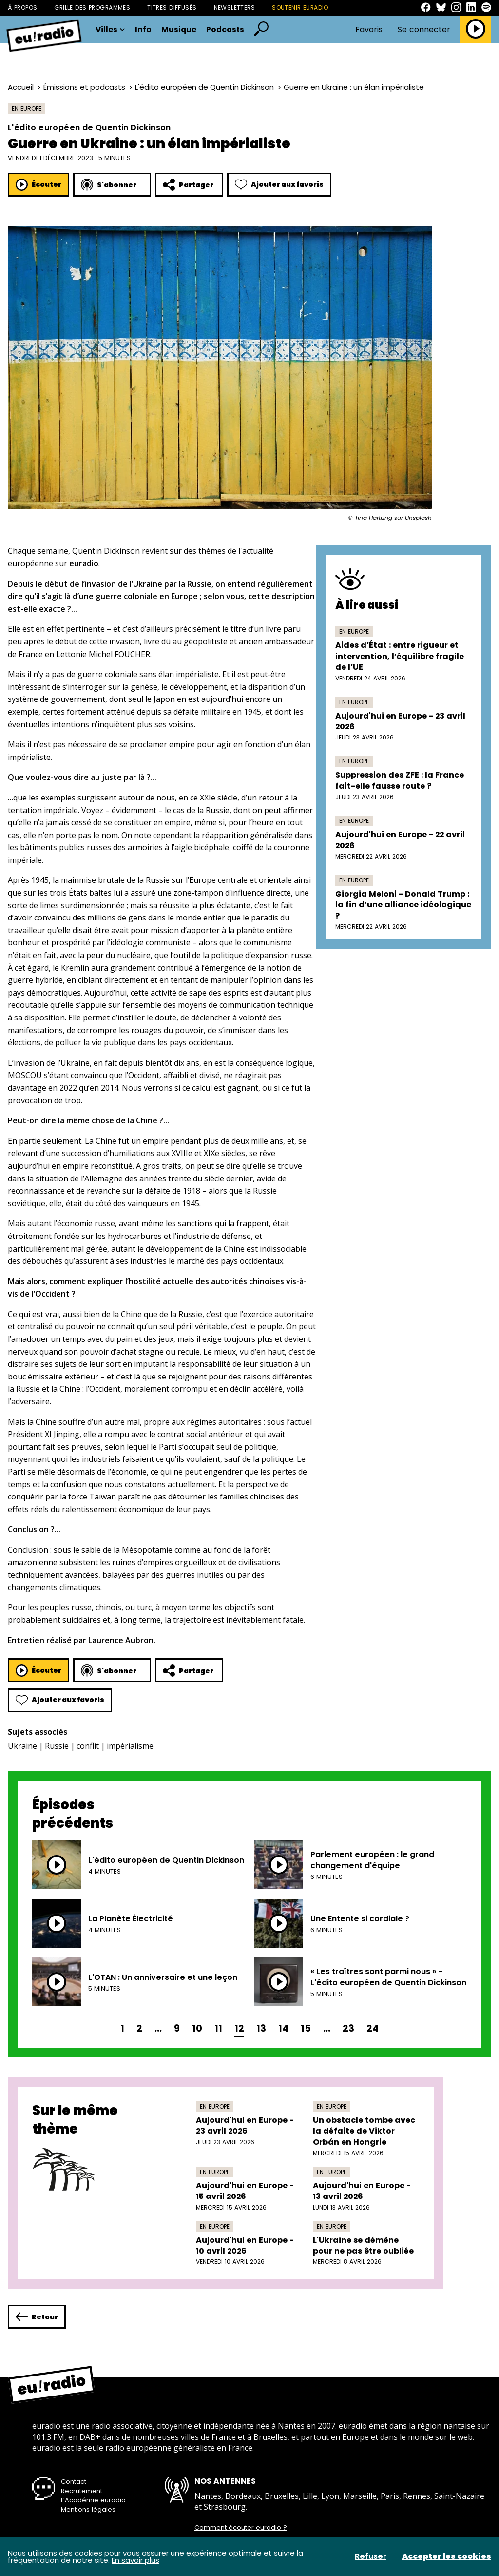  What do you see at coordinates (372, 2028) in the screenshot?
I see `24` at bounding box center [372, 2028].